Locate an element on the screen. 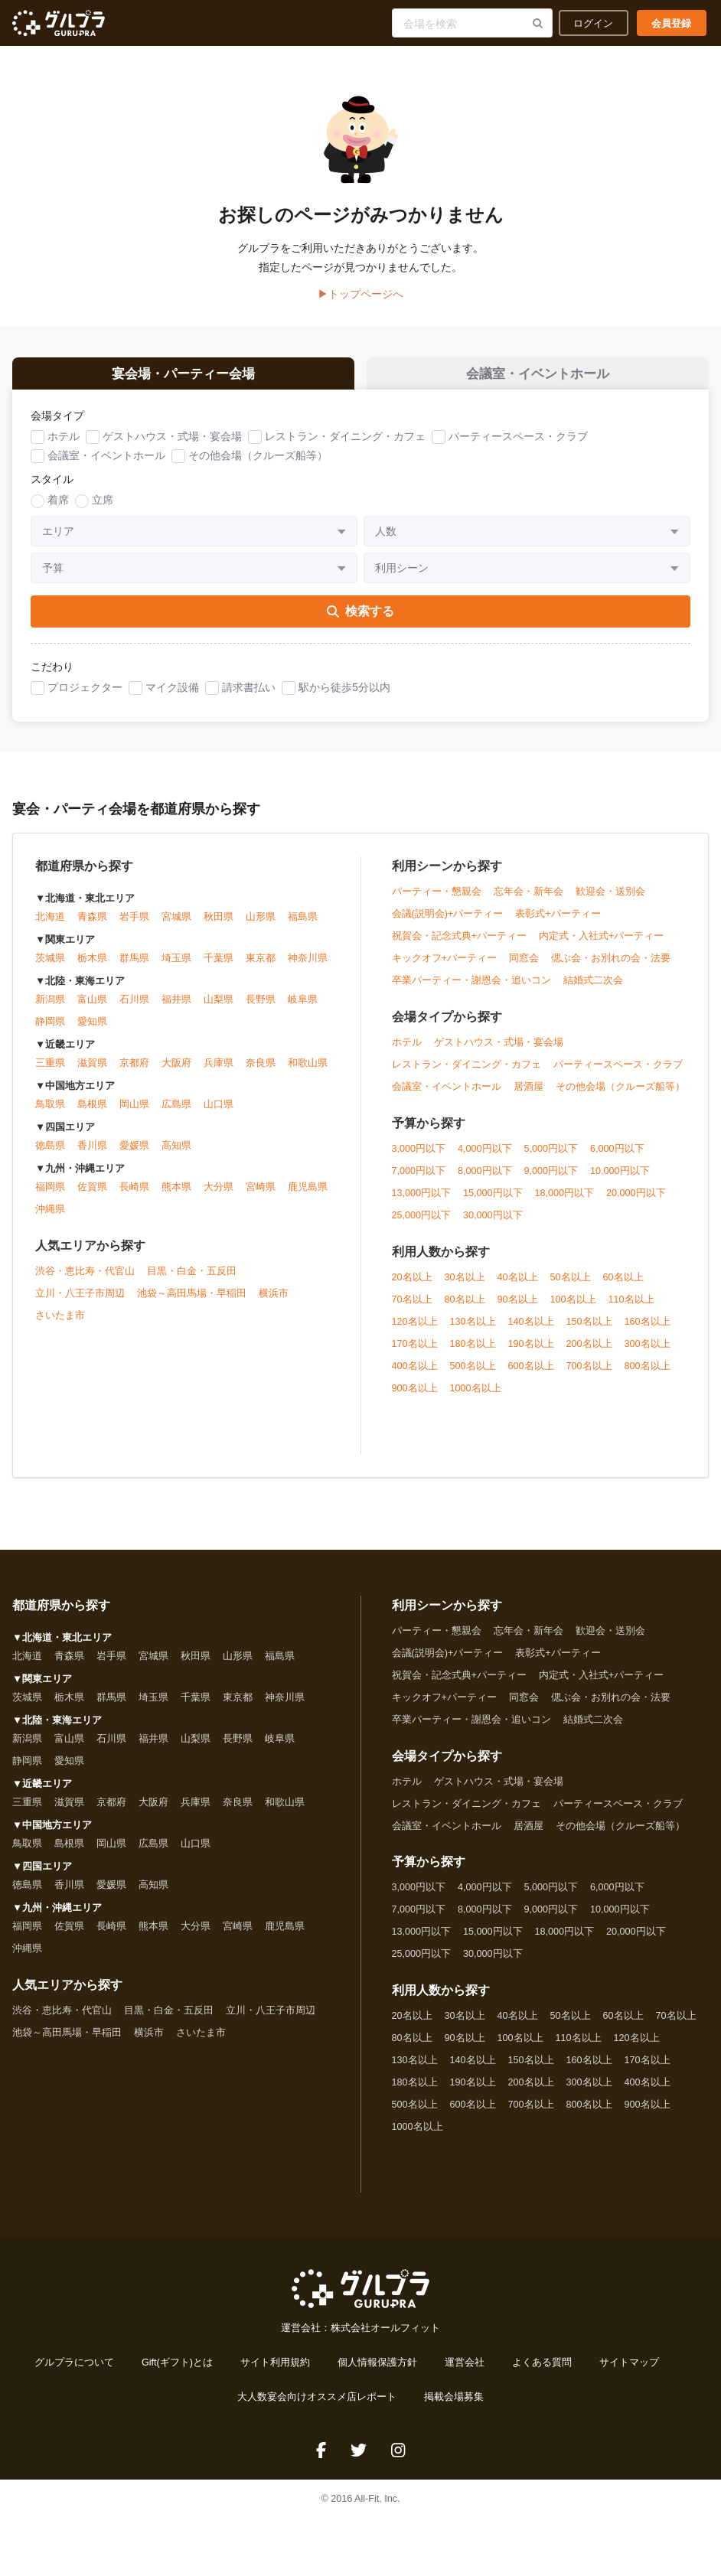 The height and width of the screenshot is (2576, 721). よくある質問 is located at coordinates (542, 2371).